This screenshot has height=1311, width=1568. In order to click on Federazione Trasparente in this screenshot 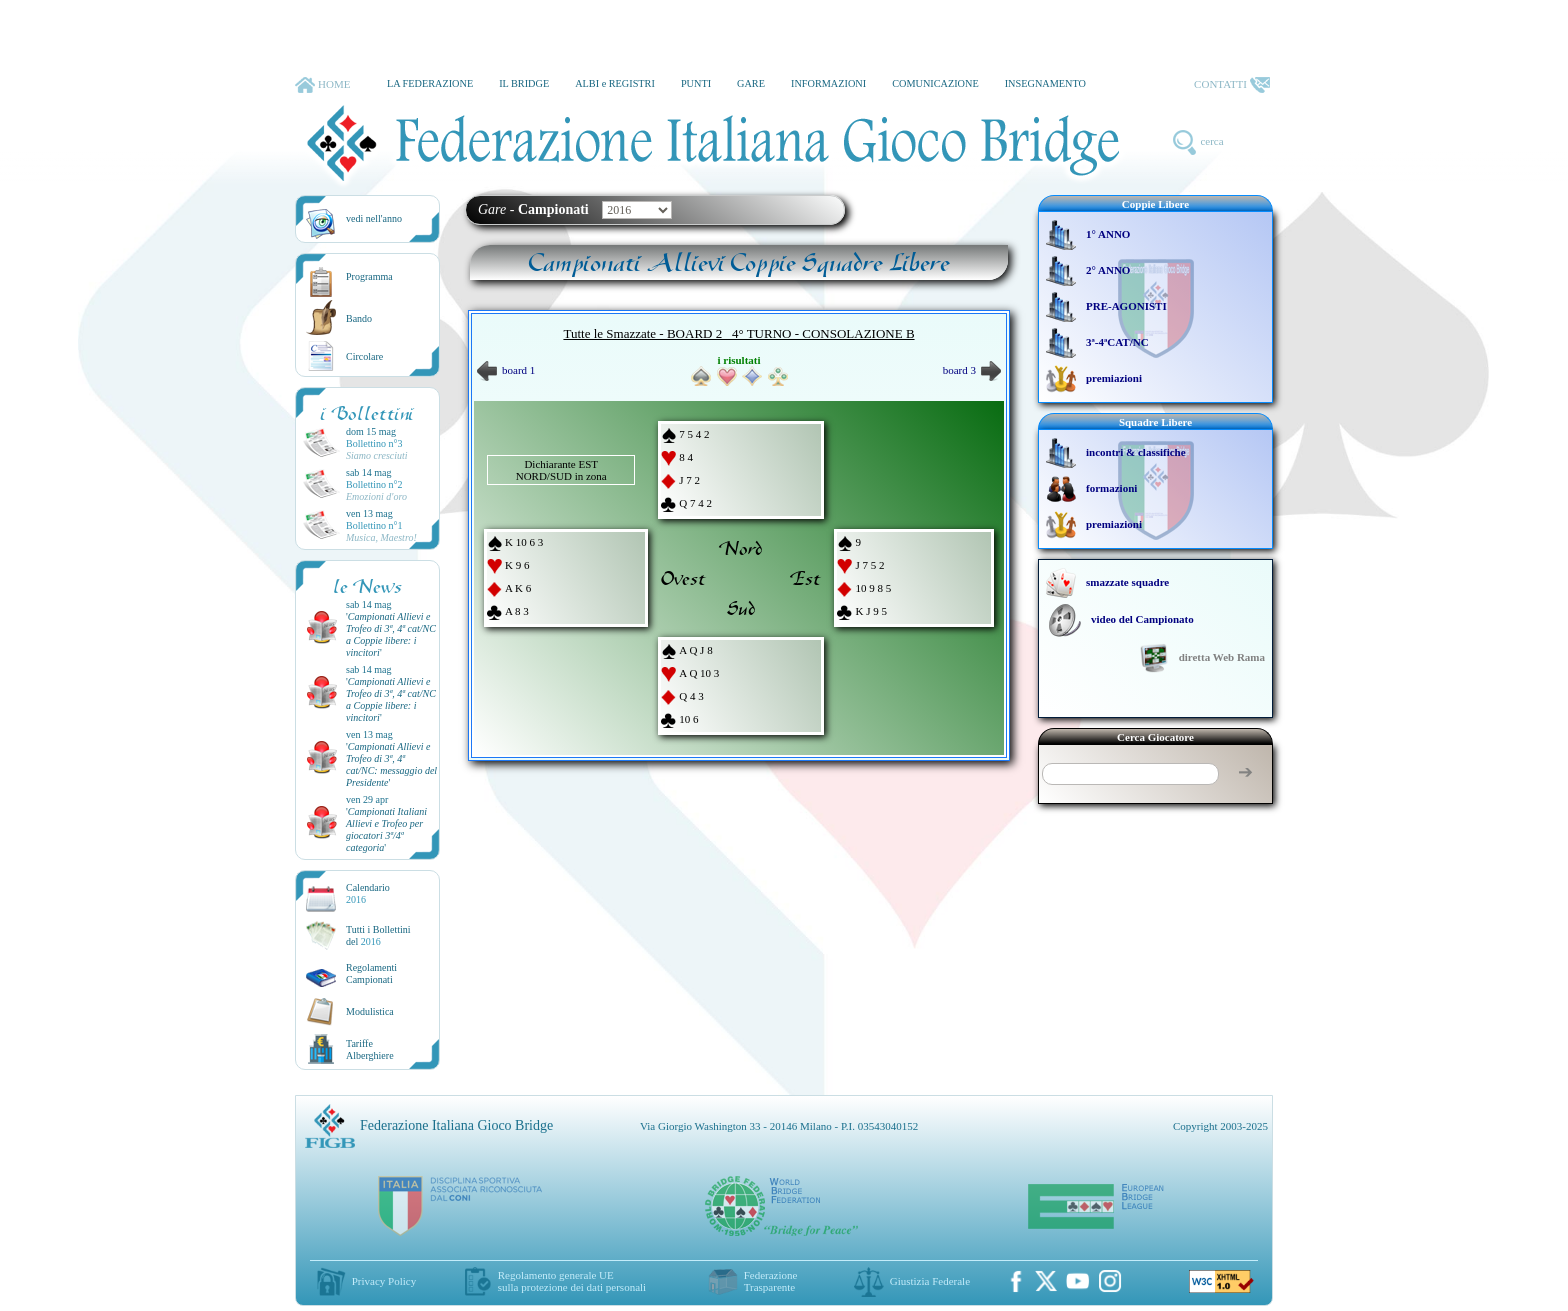, I will do `click(771, 1281)`.